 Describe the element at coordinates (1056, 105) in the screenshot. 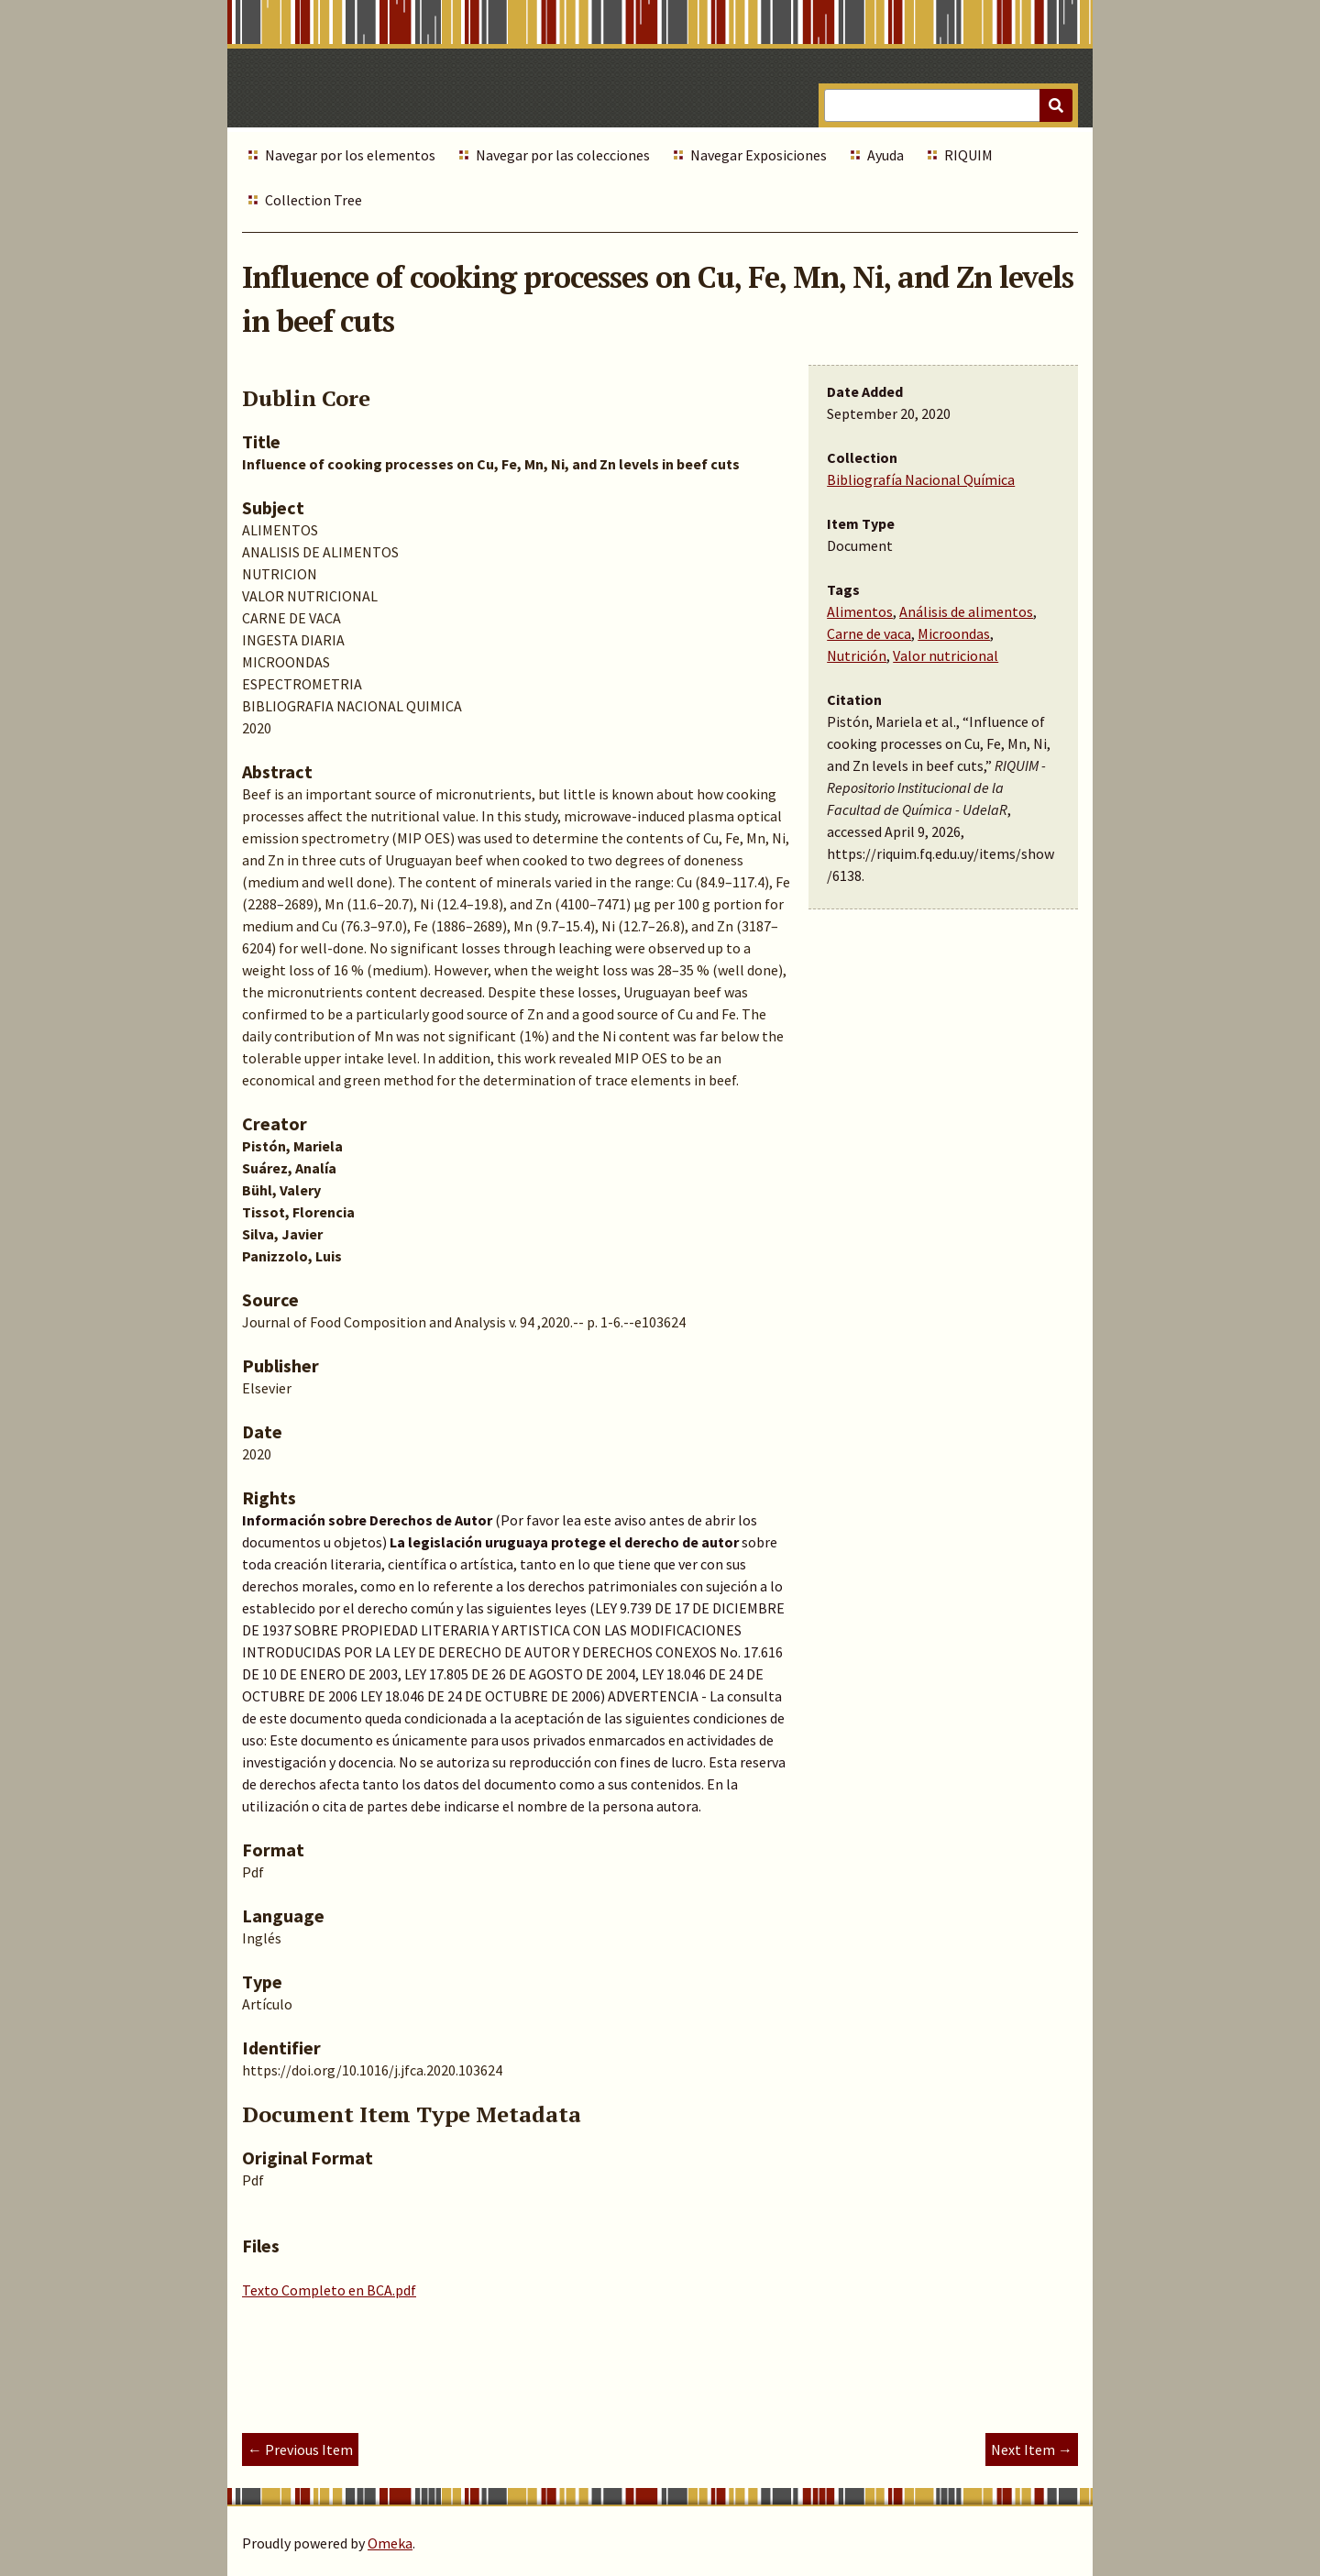

I see `[Submit]` at that location.